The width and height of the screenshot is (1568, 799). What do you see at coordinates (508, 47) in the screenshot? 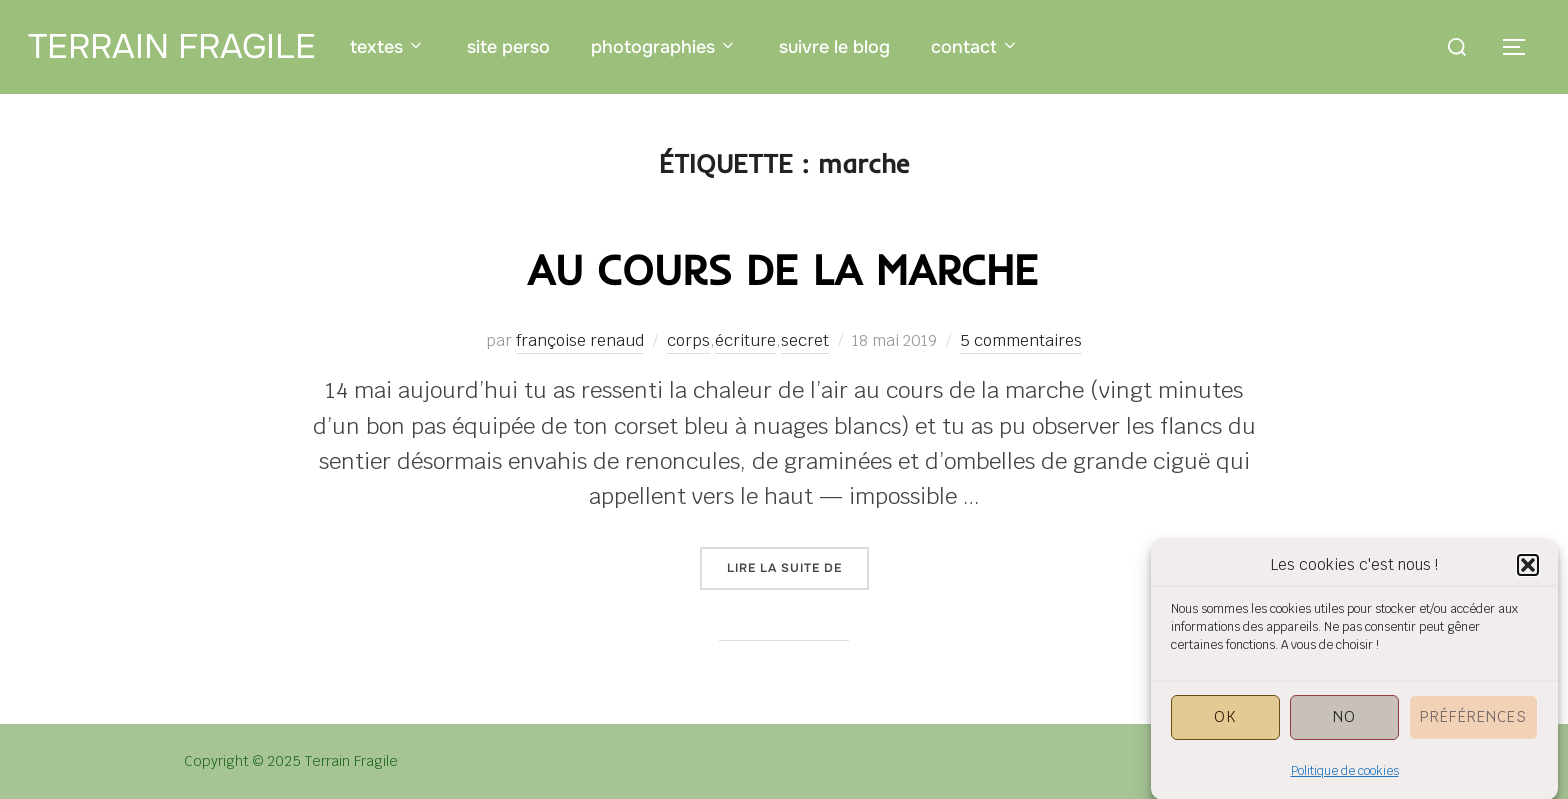
I see `site perso` at bounding box center [508, 47].